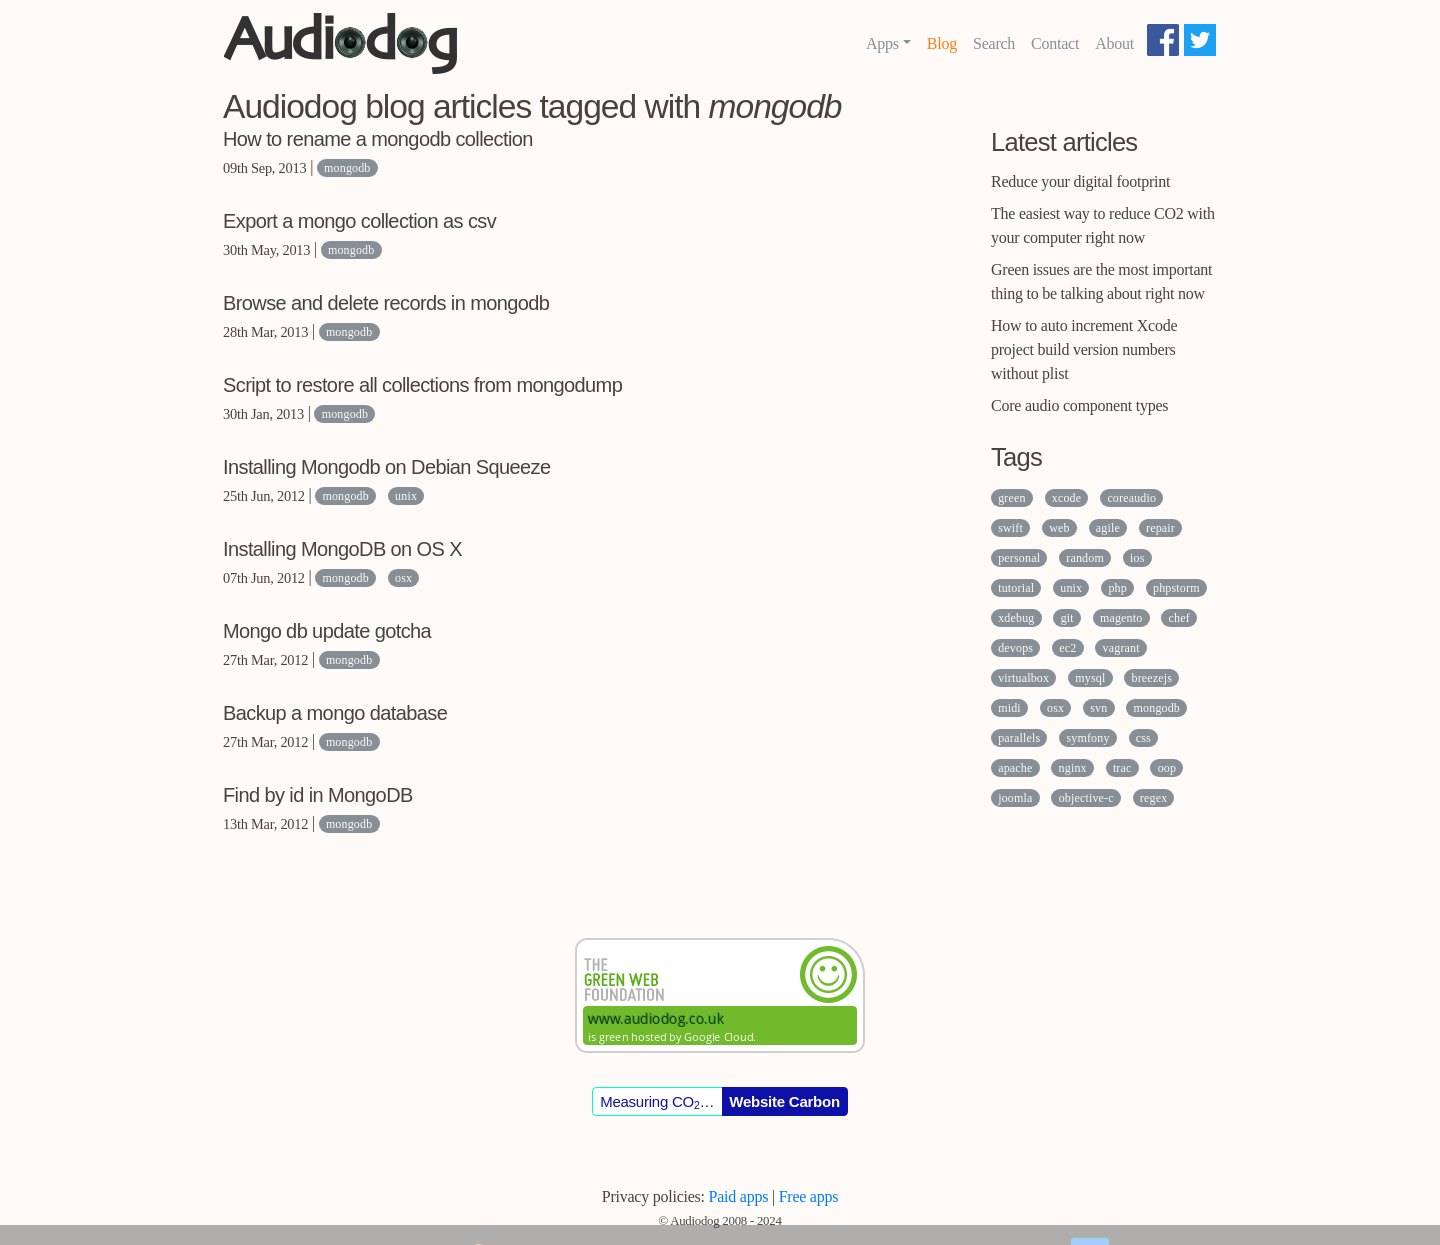  Describe the element at coordinates (1176, 588) in the screenshot. I see `phpstorm` at that location.